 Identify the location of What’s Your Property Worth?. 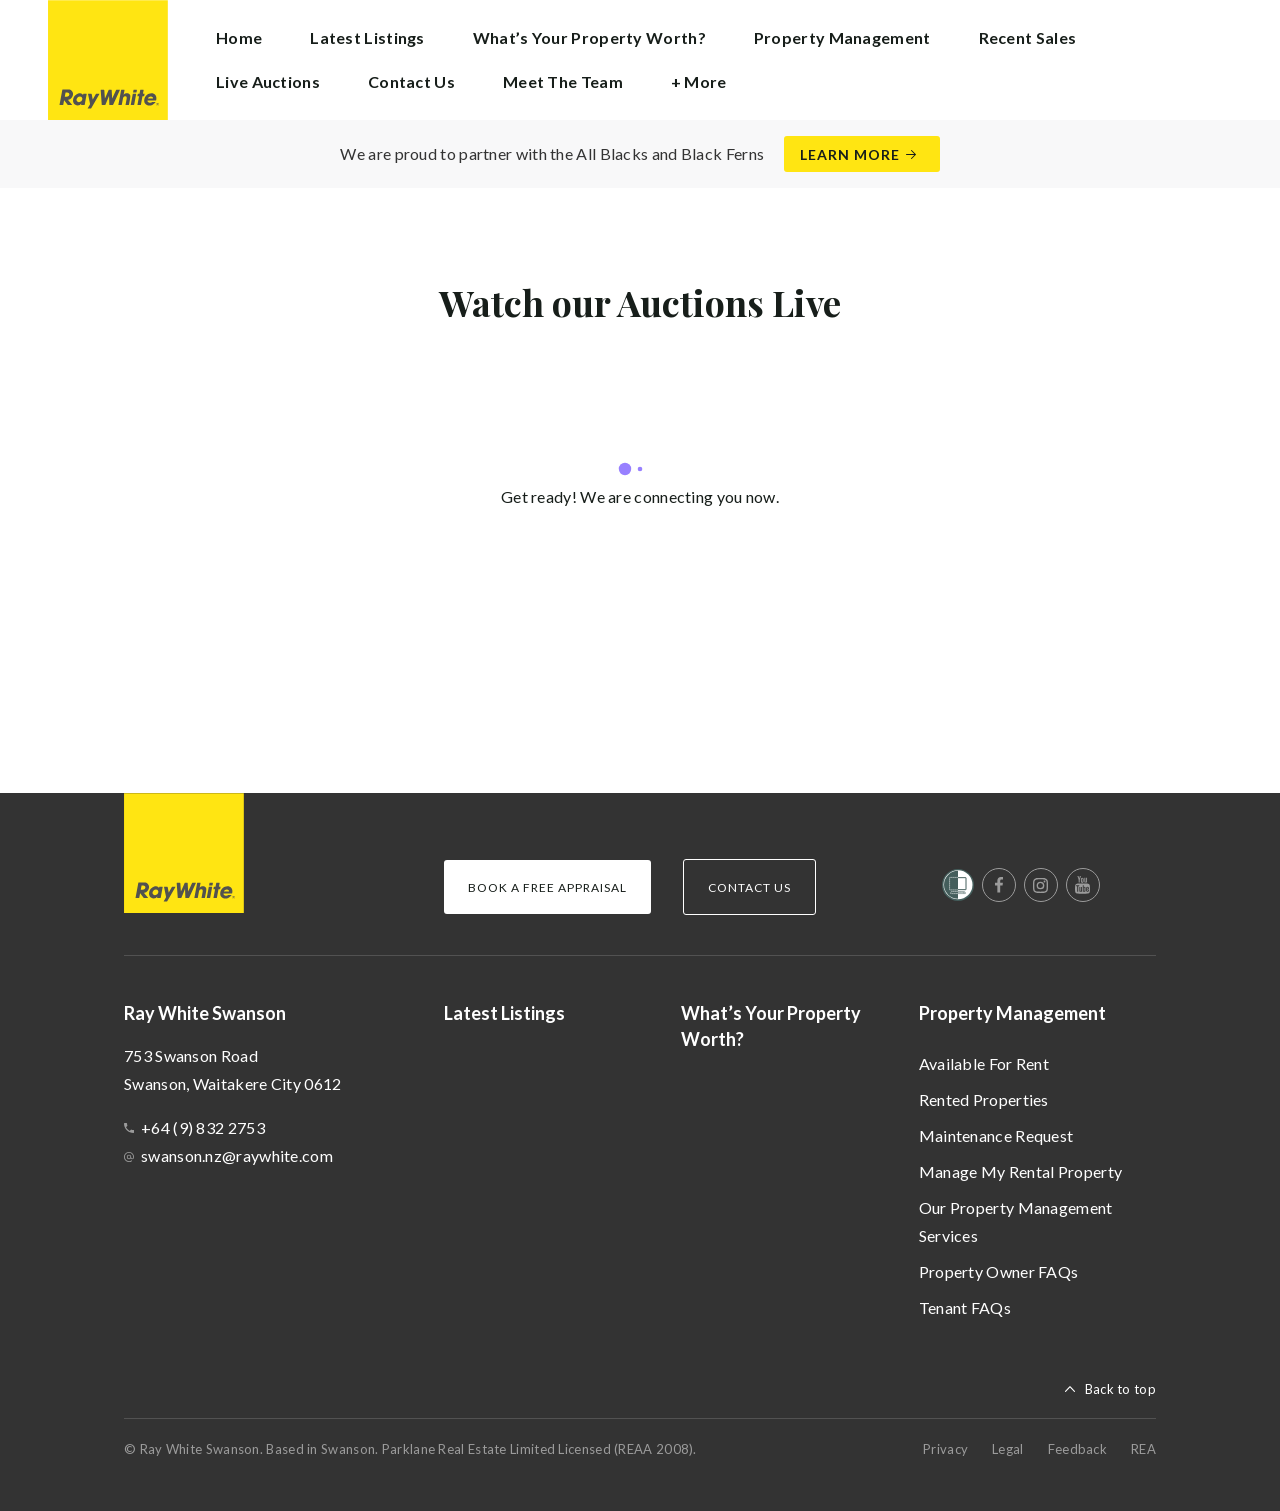
(589, 37).